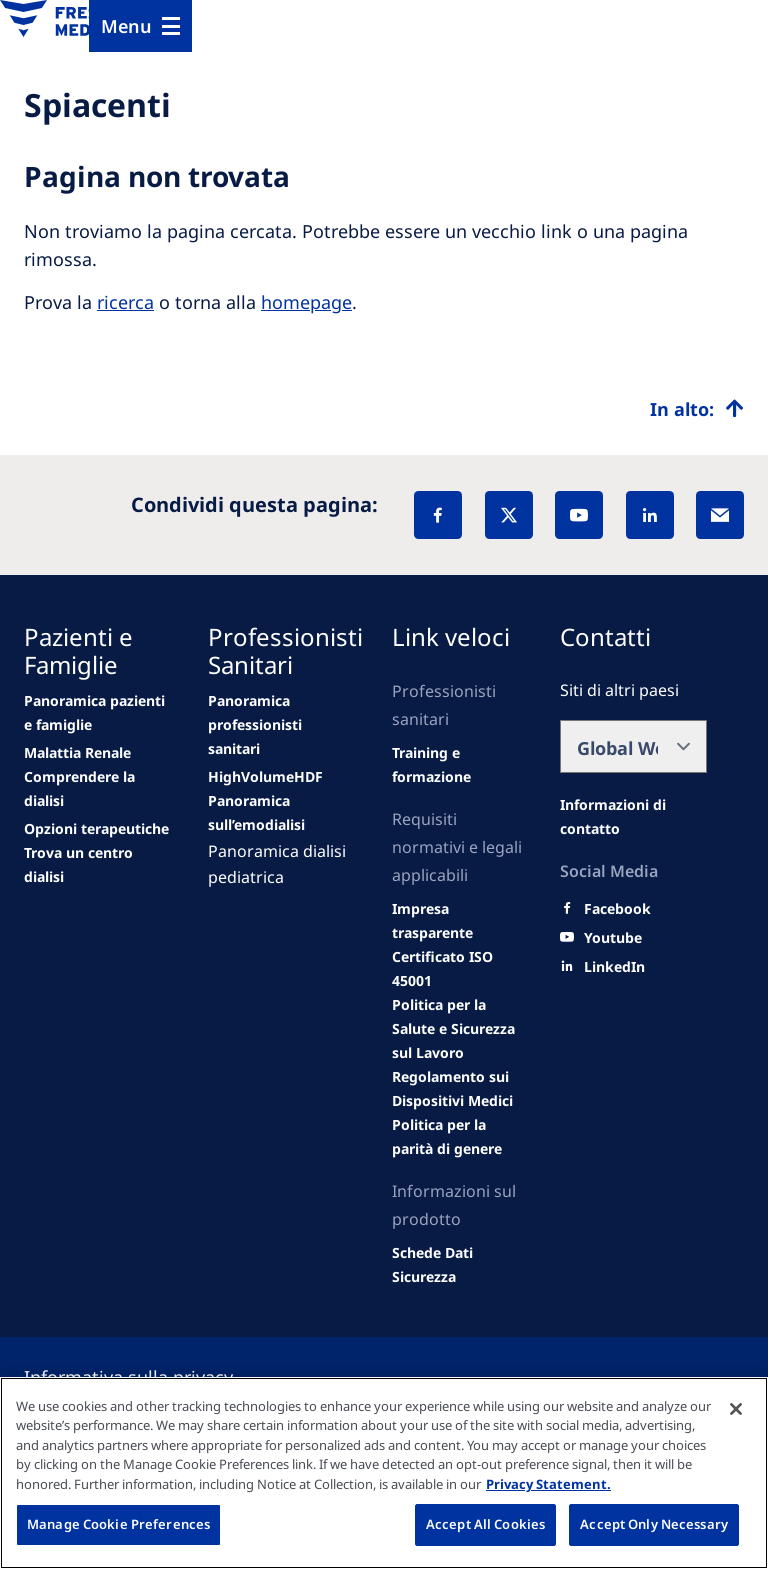  Describe the element at coordinates (654, 1524) in the screenshot. I see `Accept Only Necessary` at that location.